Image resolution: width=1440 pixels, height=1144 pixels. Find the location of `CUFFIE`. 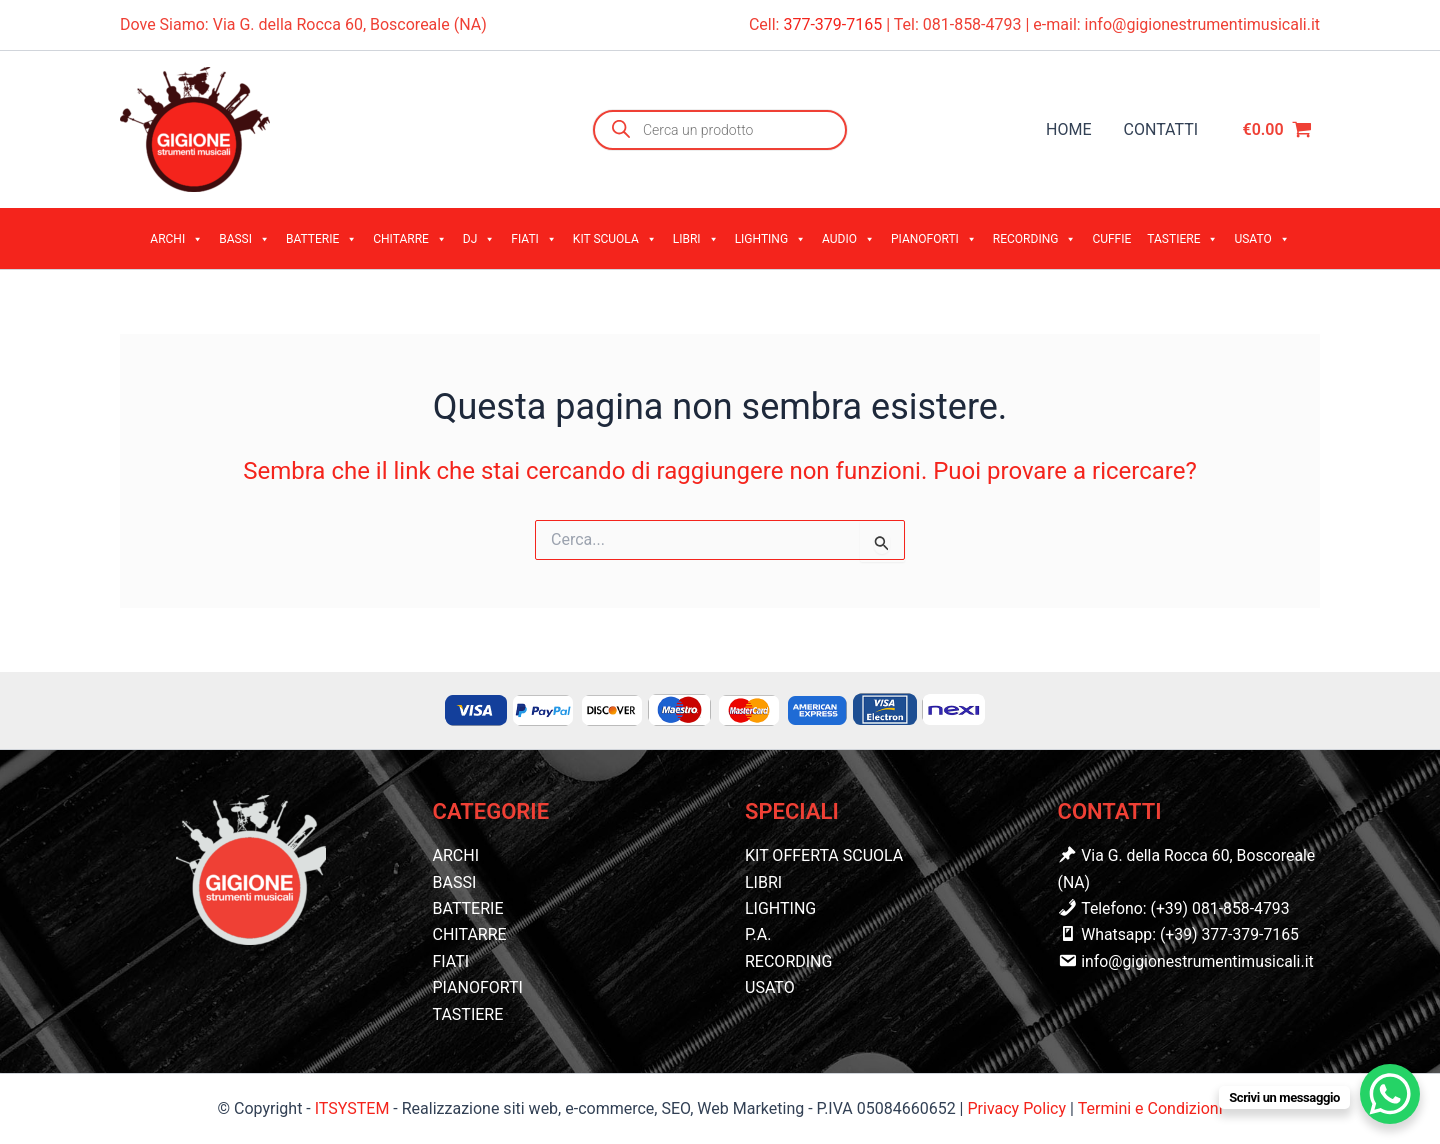

CUFFIE is located at coordinates (1111, 239).